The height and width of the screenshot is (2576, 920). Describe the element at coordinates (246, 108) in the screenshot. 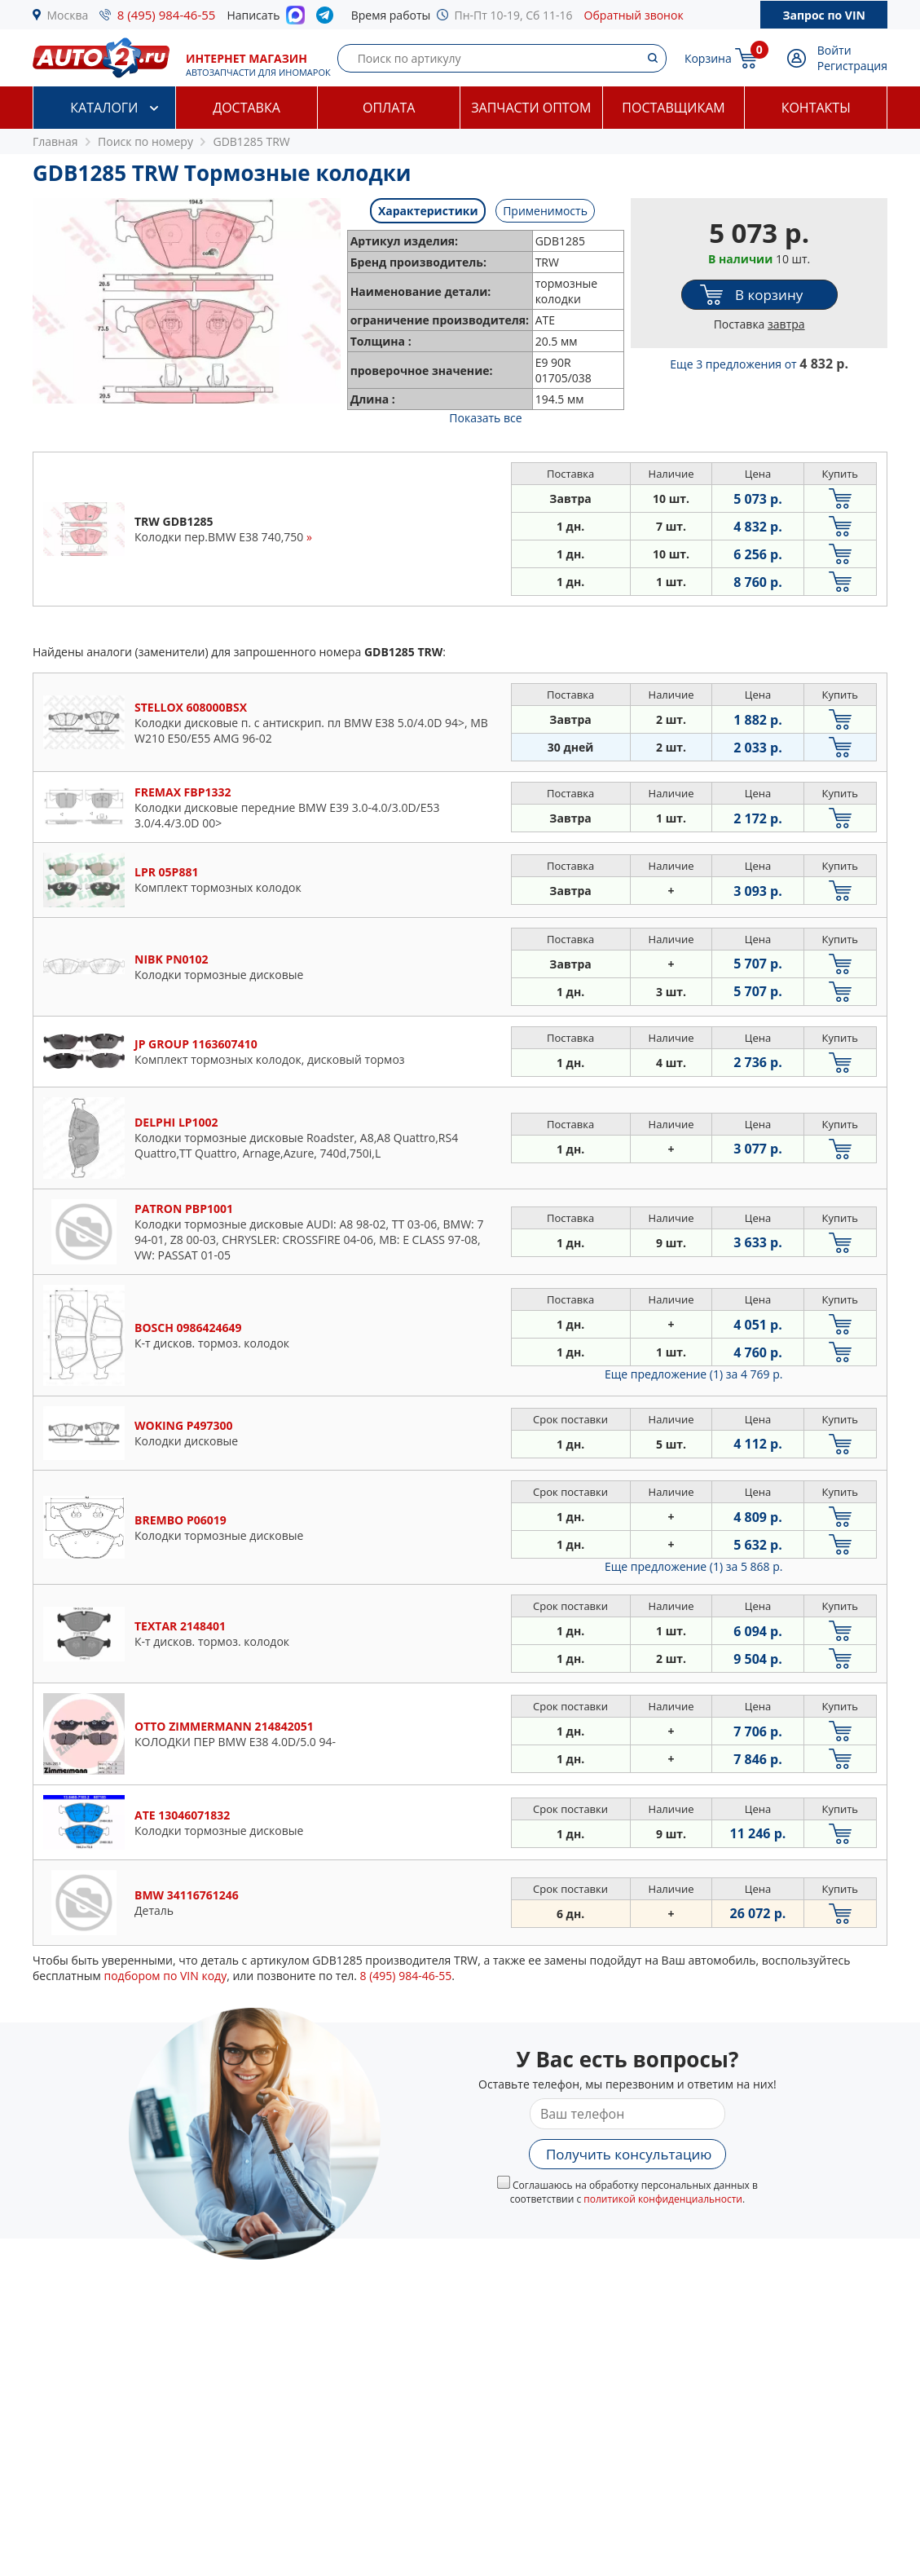

I see `Доставка` at that location.